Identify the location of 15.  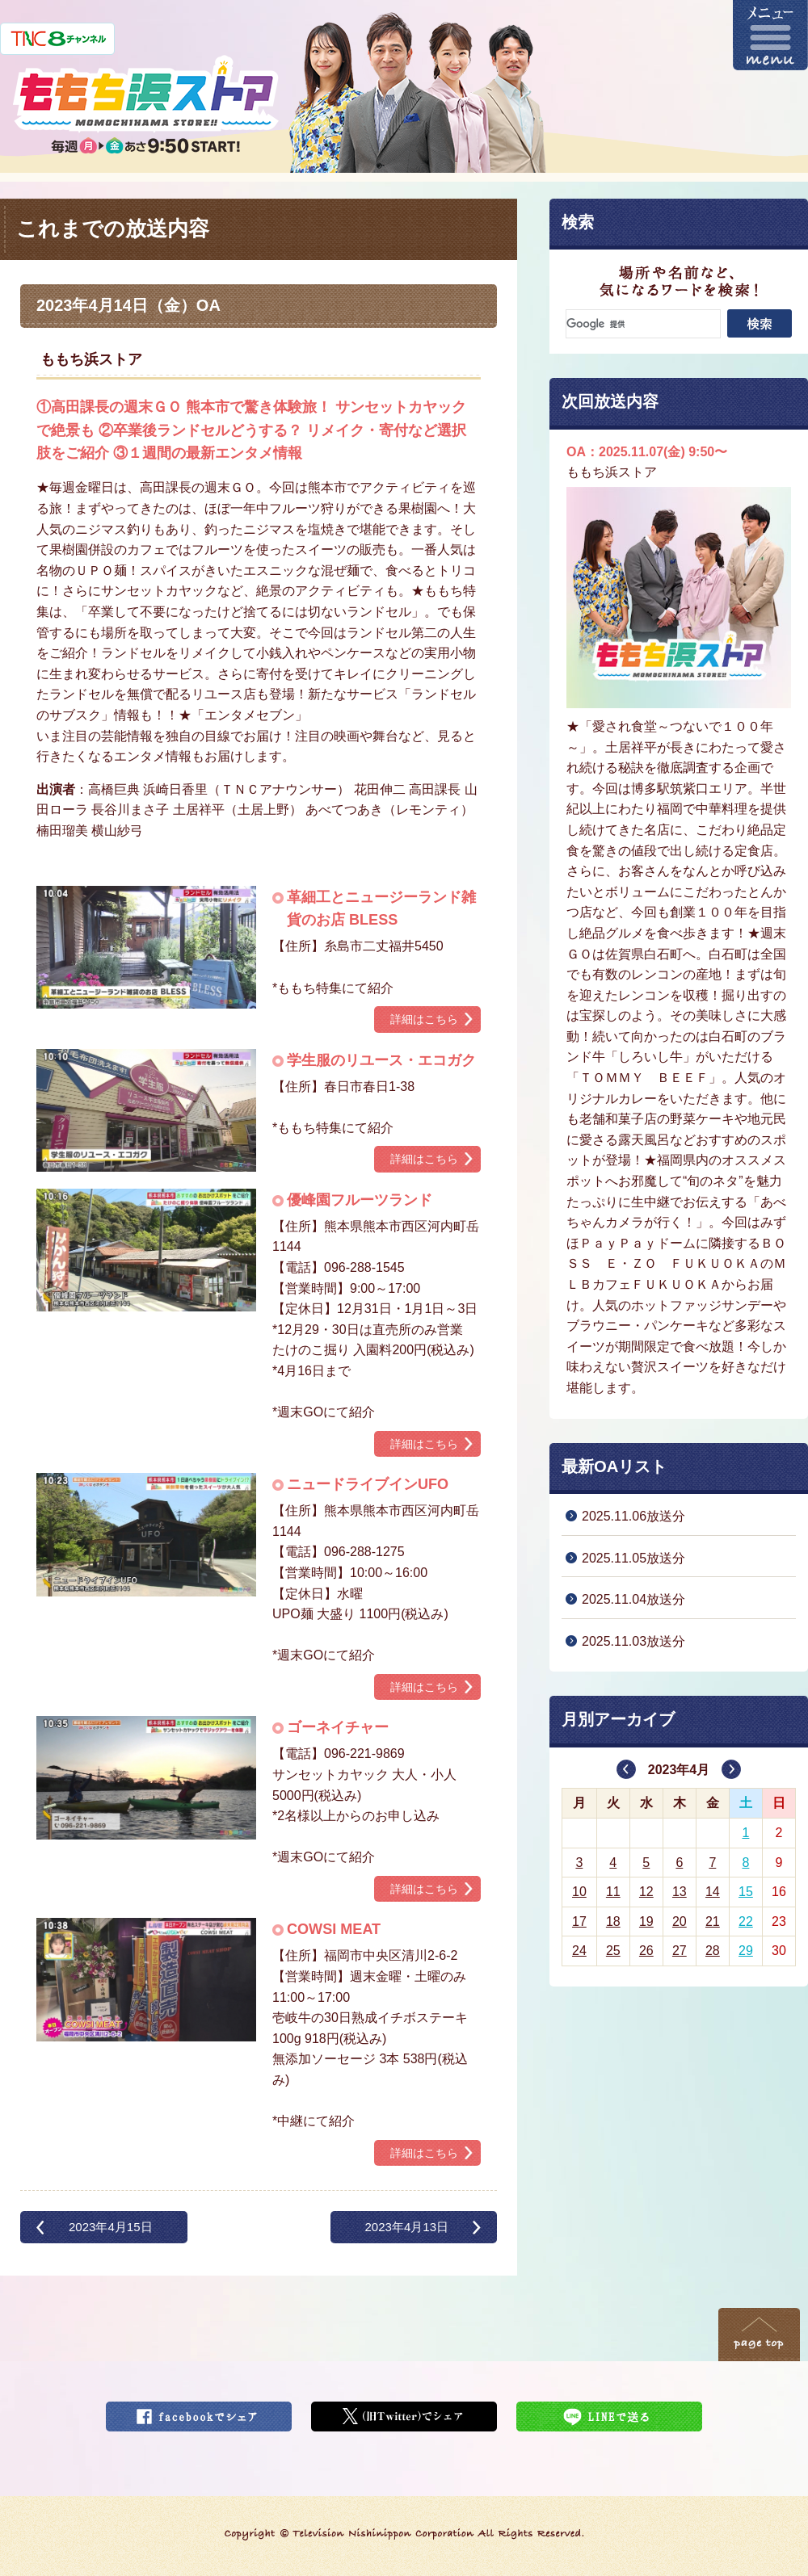
(746, 1891).